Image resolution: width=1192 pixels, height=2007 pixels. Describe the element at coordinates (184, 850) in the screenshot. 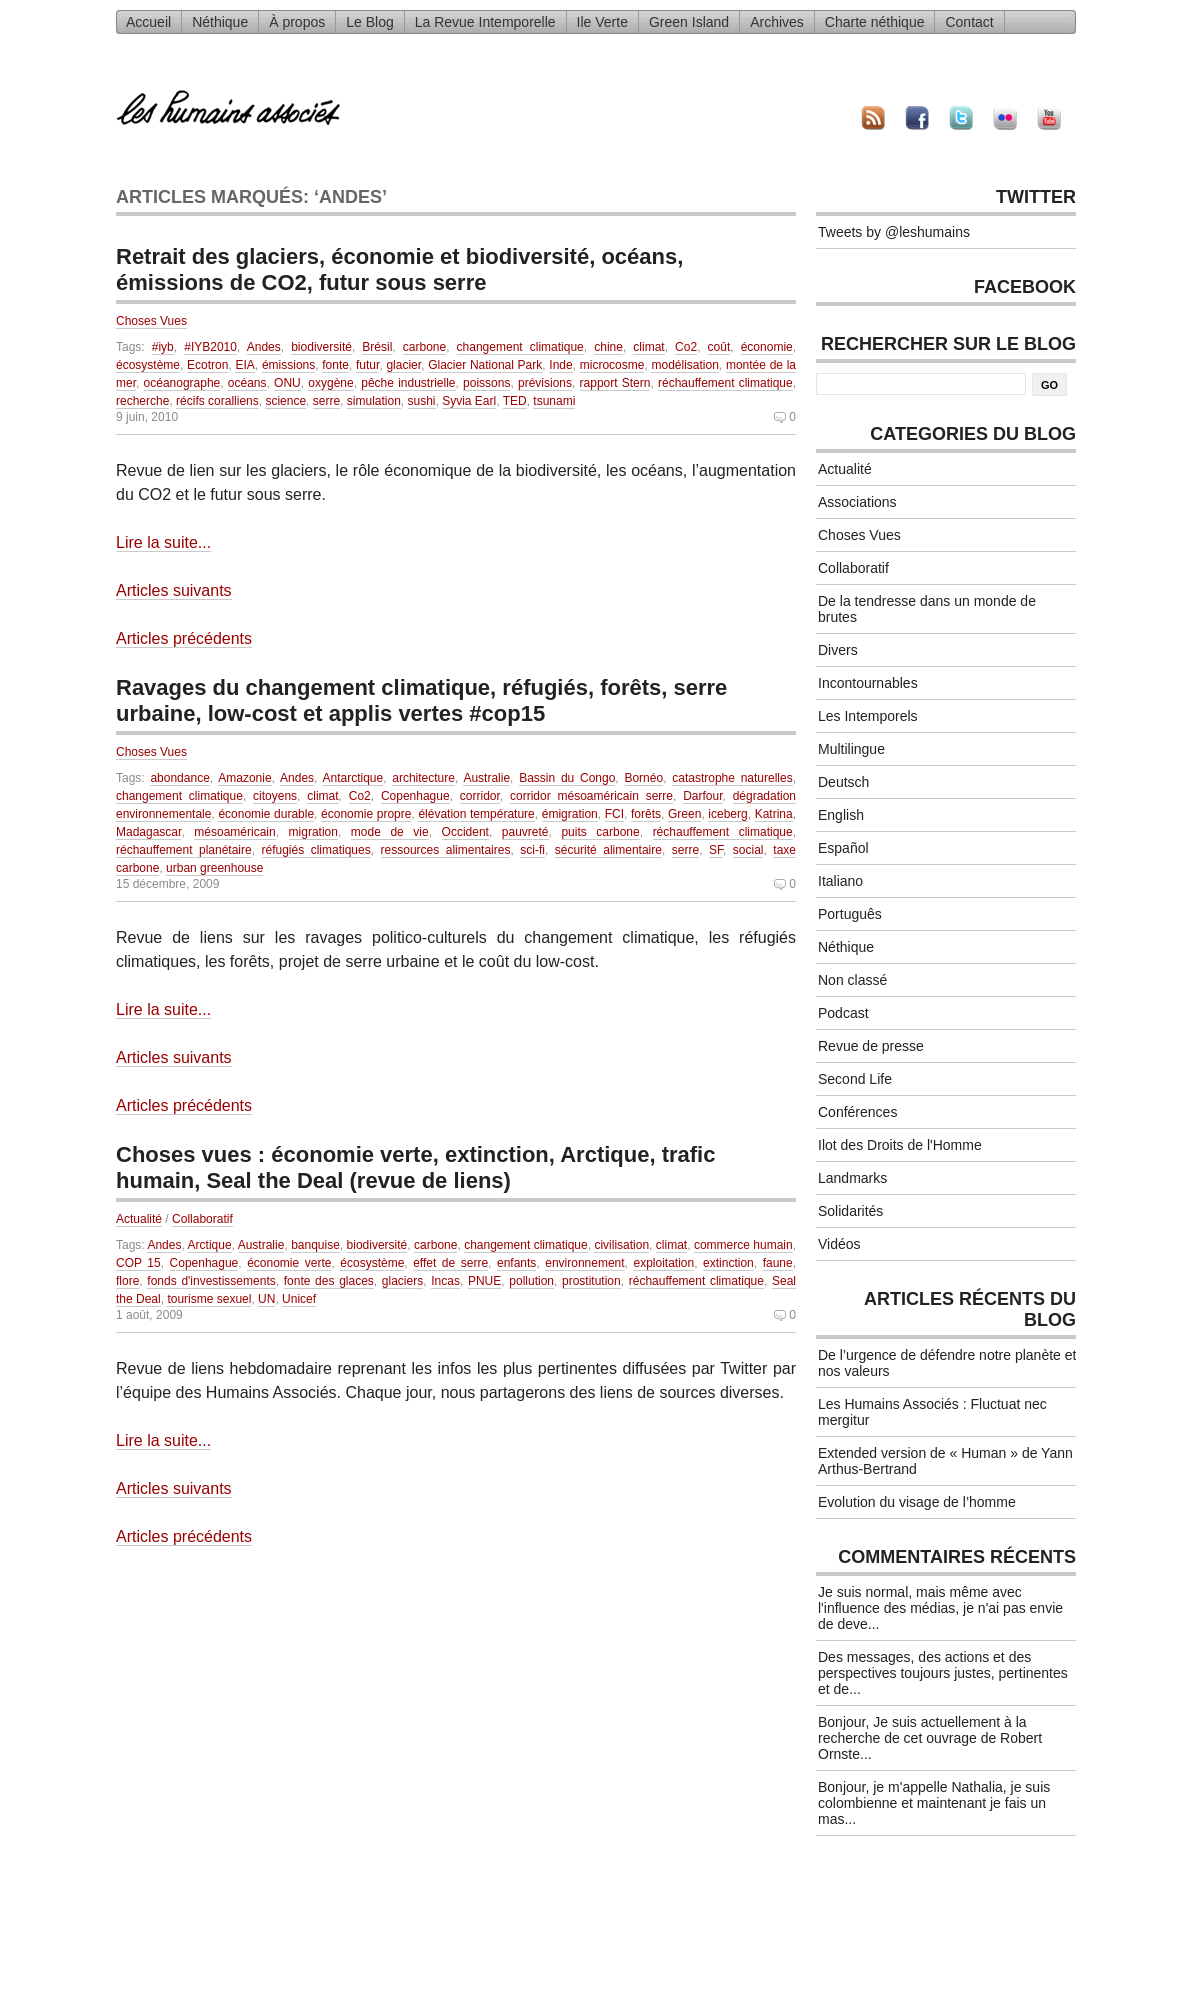

I see `réchauffement planétaire` at that location.